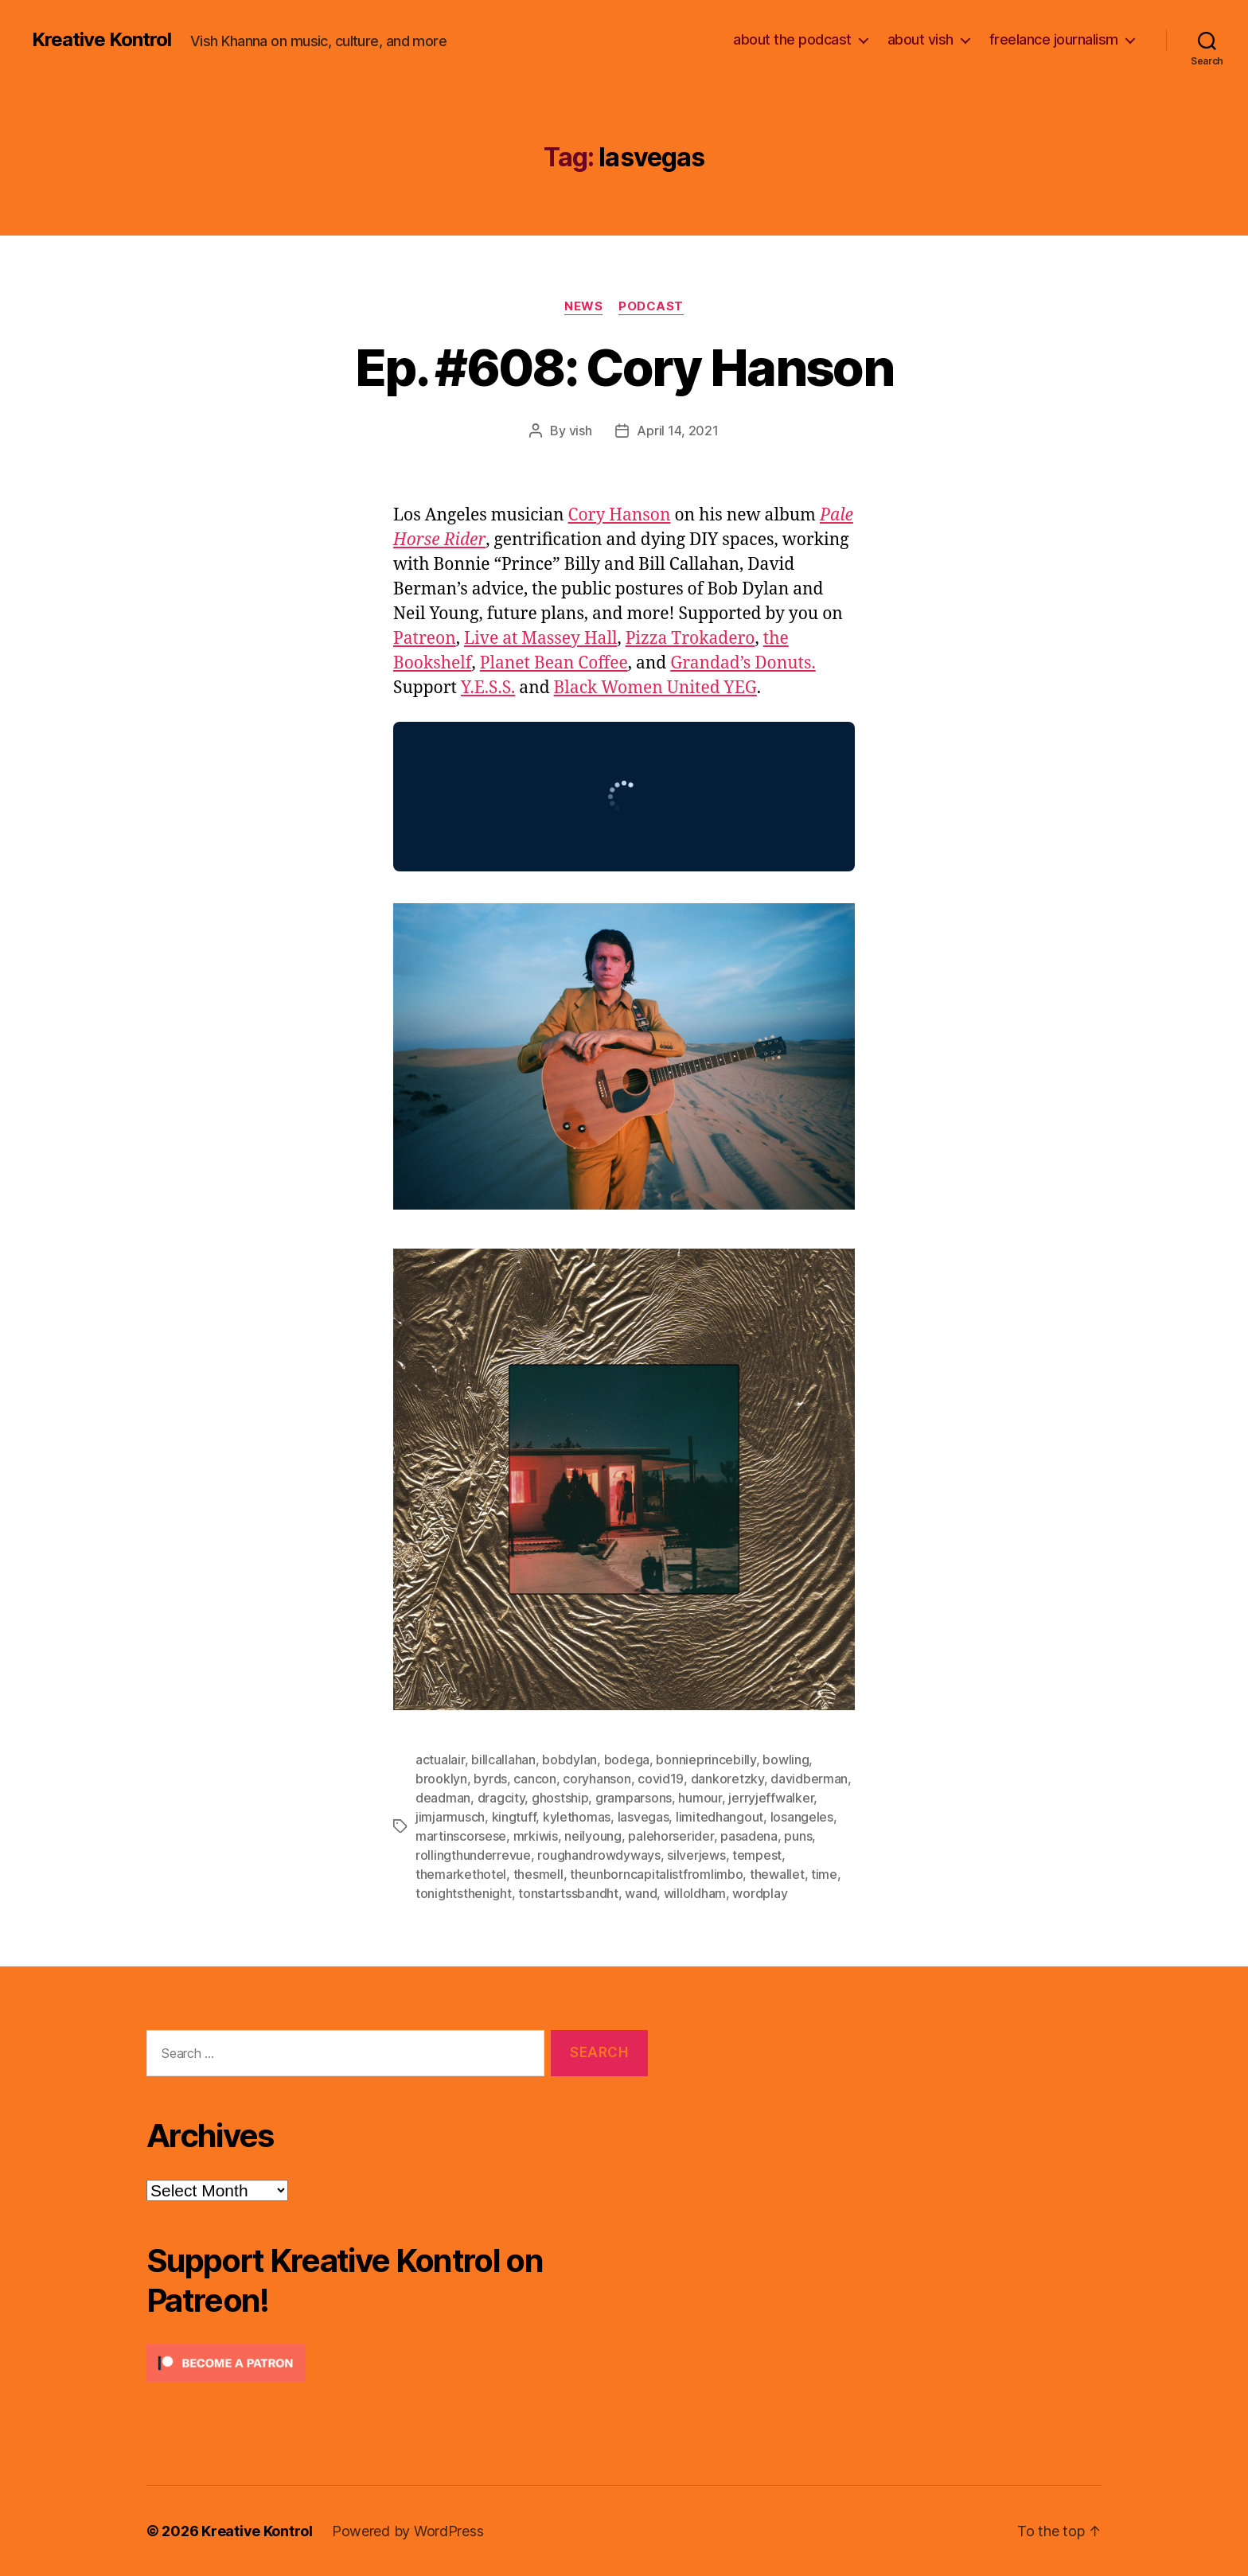 The height and width of the screenshot is (2576, 1248). I want to click on deadman, so click(442, 1798).